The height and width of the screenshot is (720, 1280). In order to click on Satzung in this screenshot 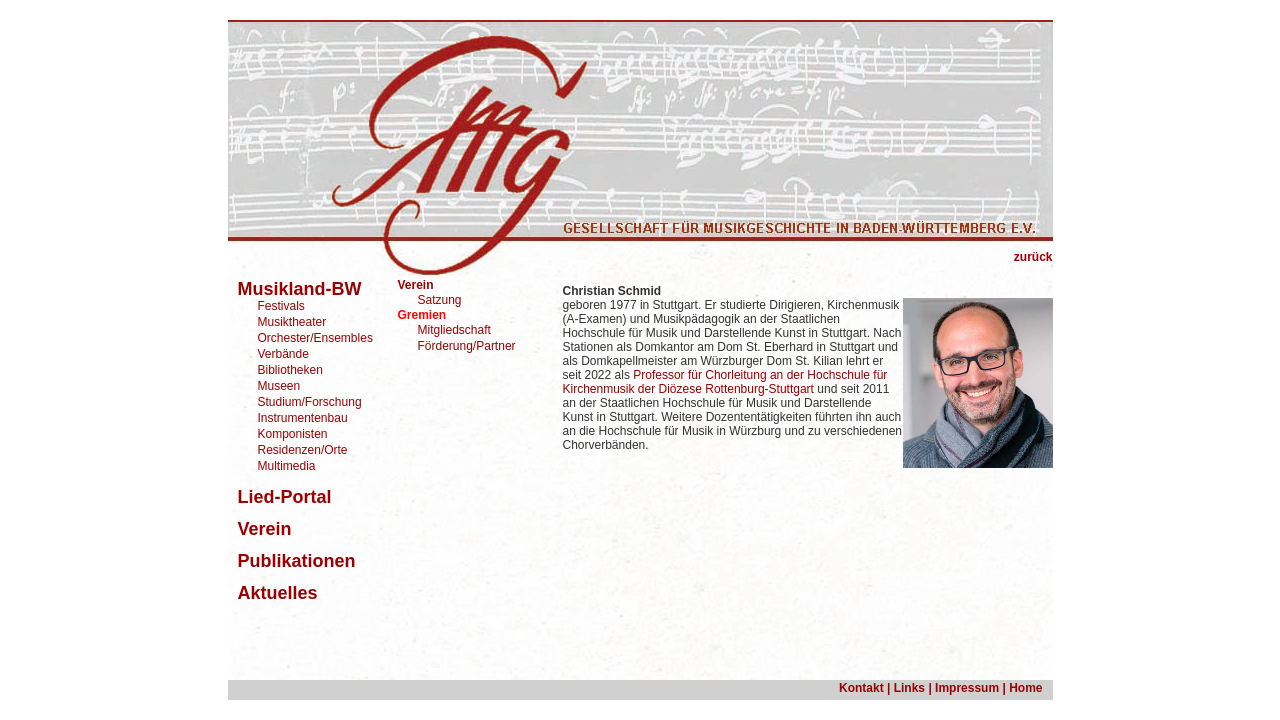, I will do `click(440, 300)`.